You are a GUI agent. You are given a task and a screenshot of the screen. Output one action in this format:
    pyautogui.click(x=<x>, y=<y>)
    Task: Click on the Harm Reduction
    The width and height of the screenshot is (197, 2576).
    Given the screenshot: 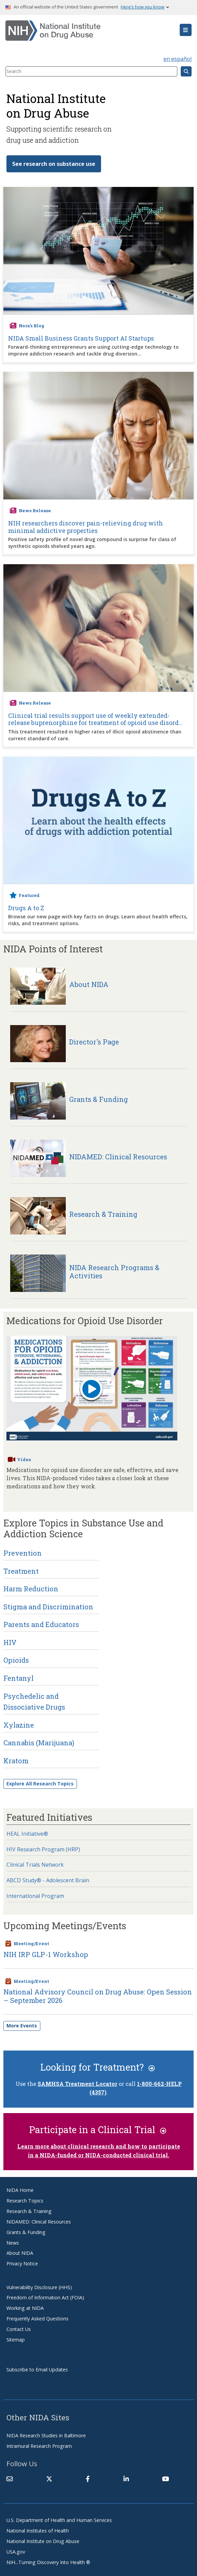 What is the action you would take?
    pyautogui.click(x=30, y=1588)
    